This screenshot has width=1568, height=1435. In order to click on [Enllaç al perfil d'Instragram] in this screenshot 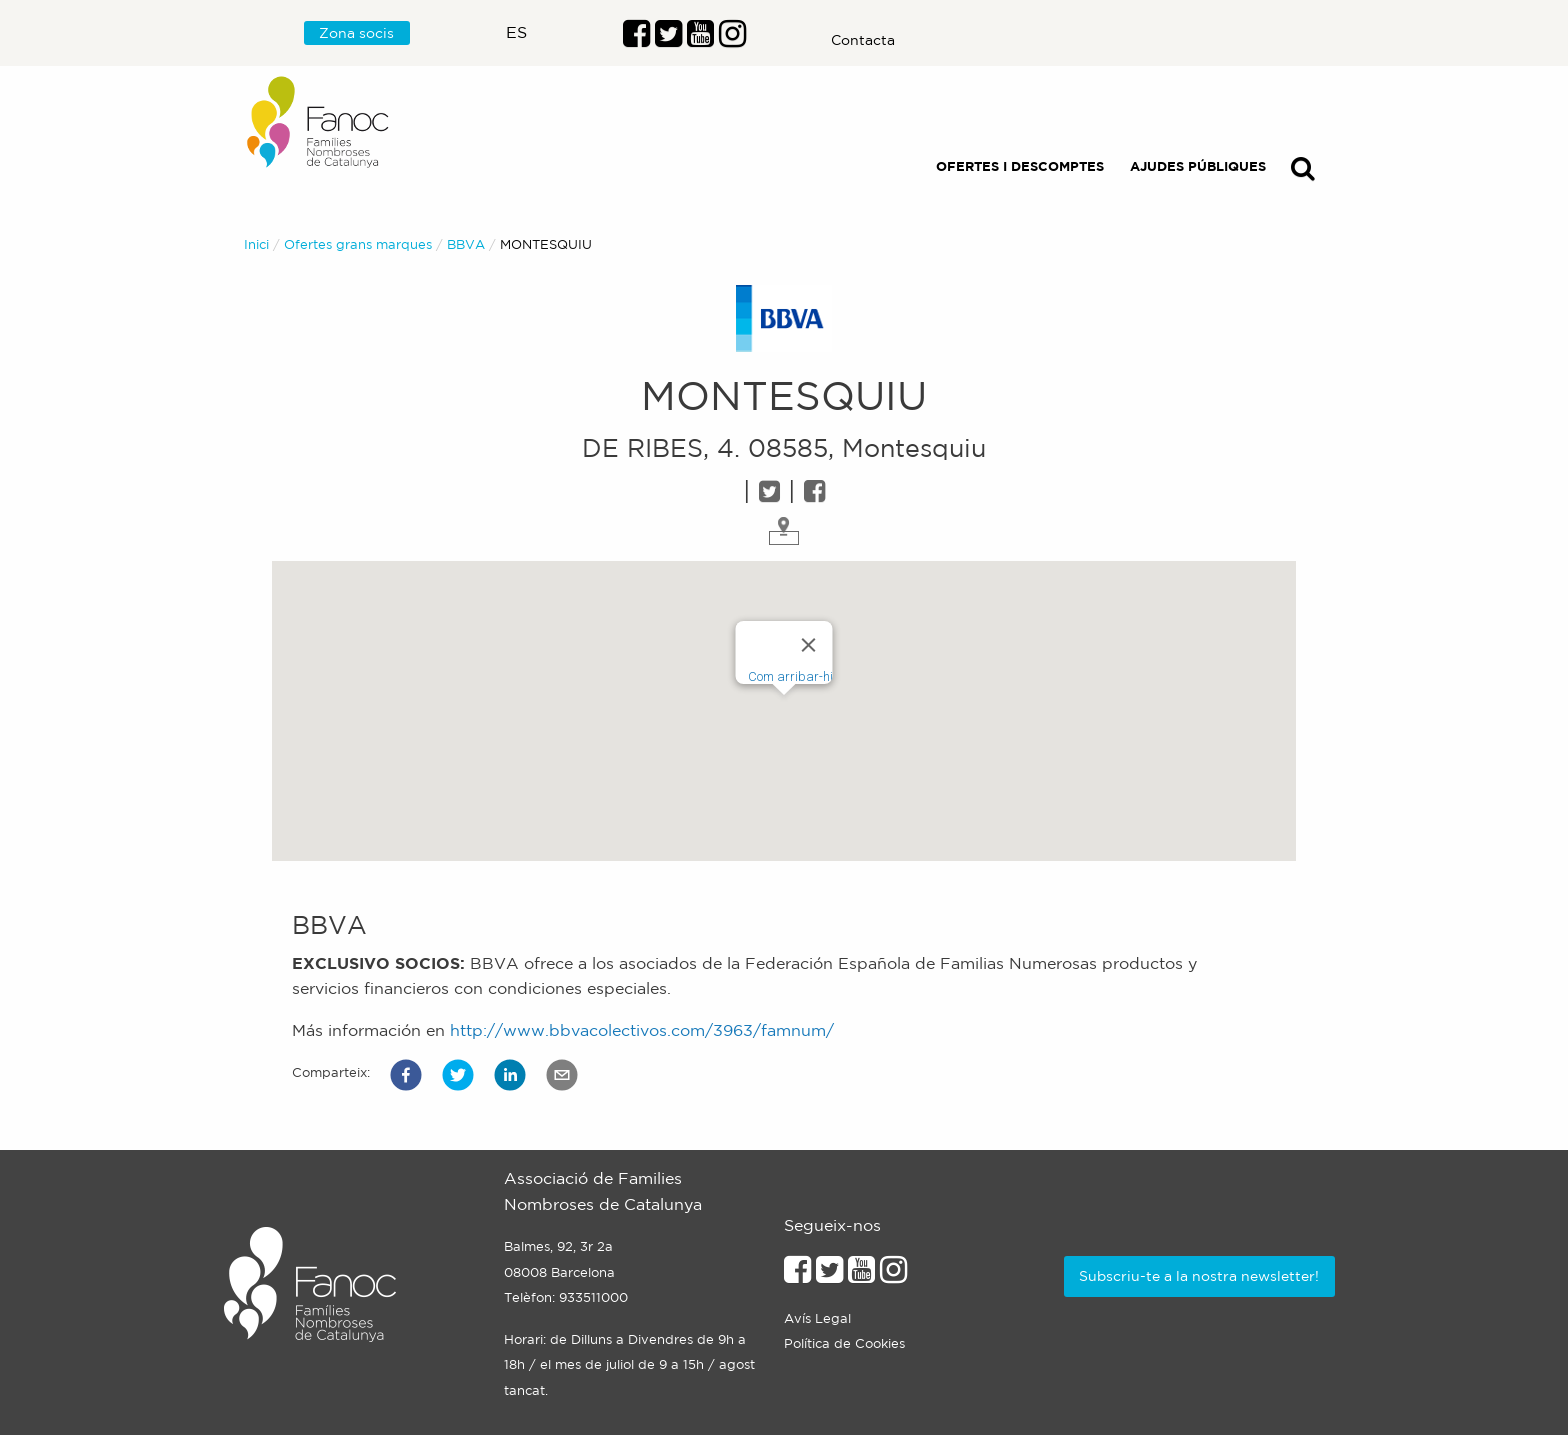, I will do `click(732, 39)`.